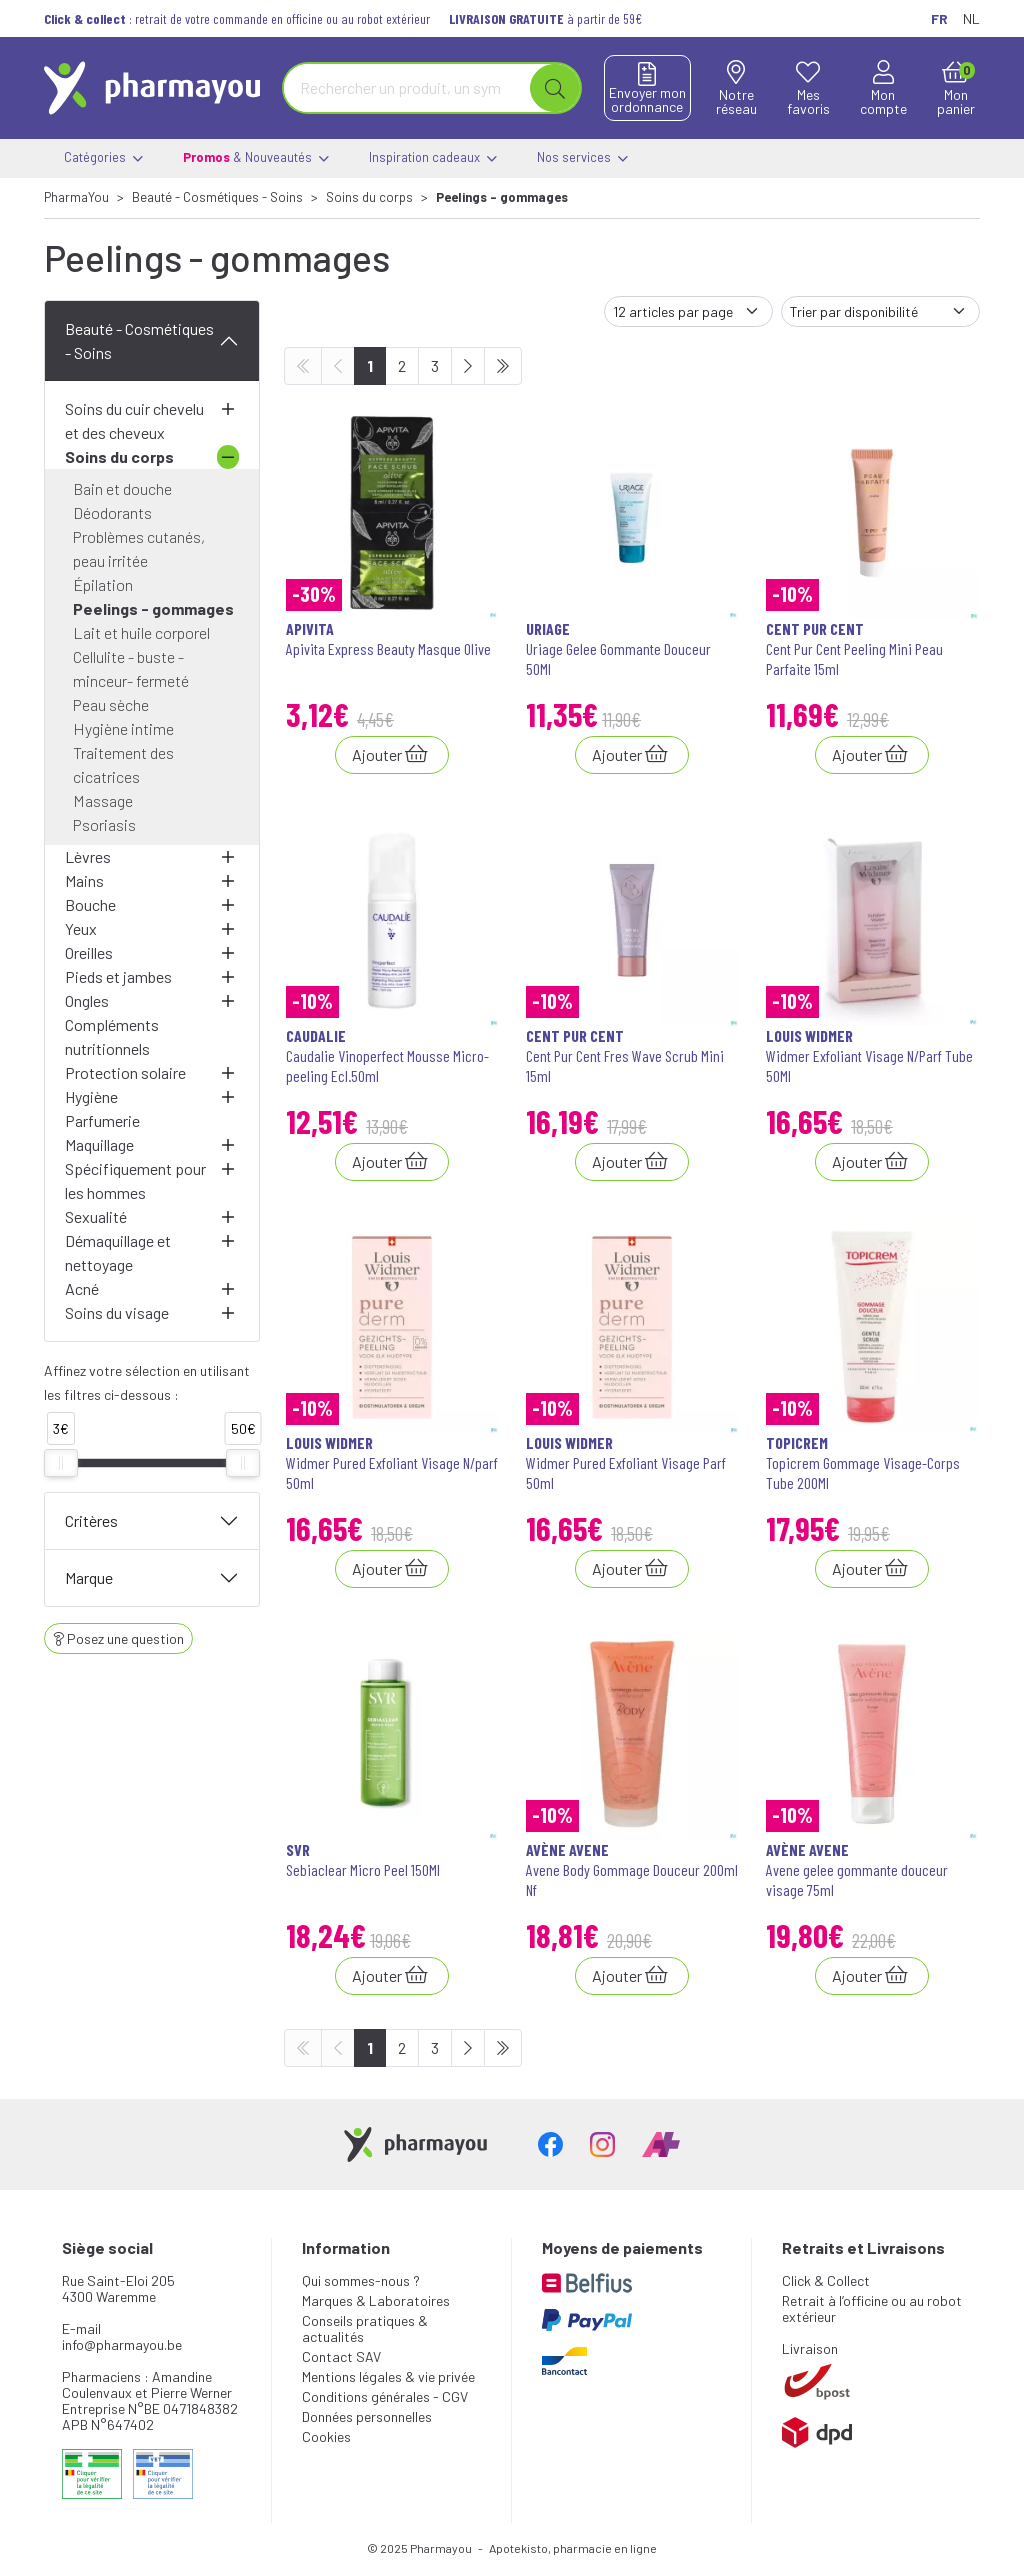 The width and height of the screenshot is (1024, 2573). I want to click on Critères, so click(91, 1520).